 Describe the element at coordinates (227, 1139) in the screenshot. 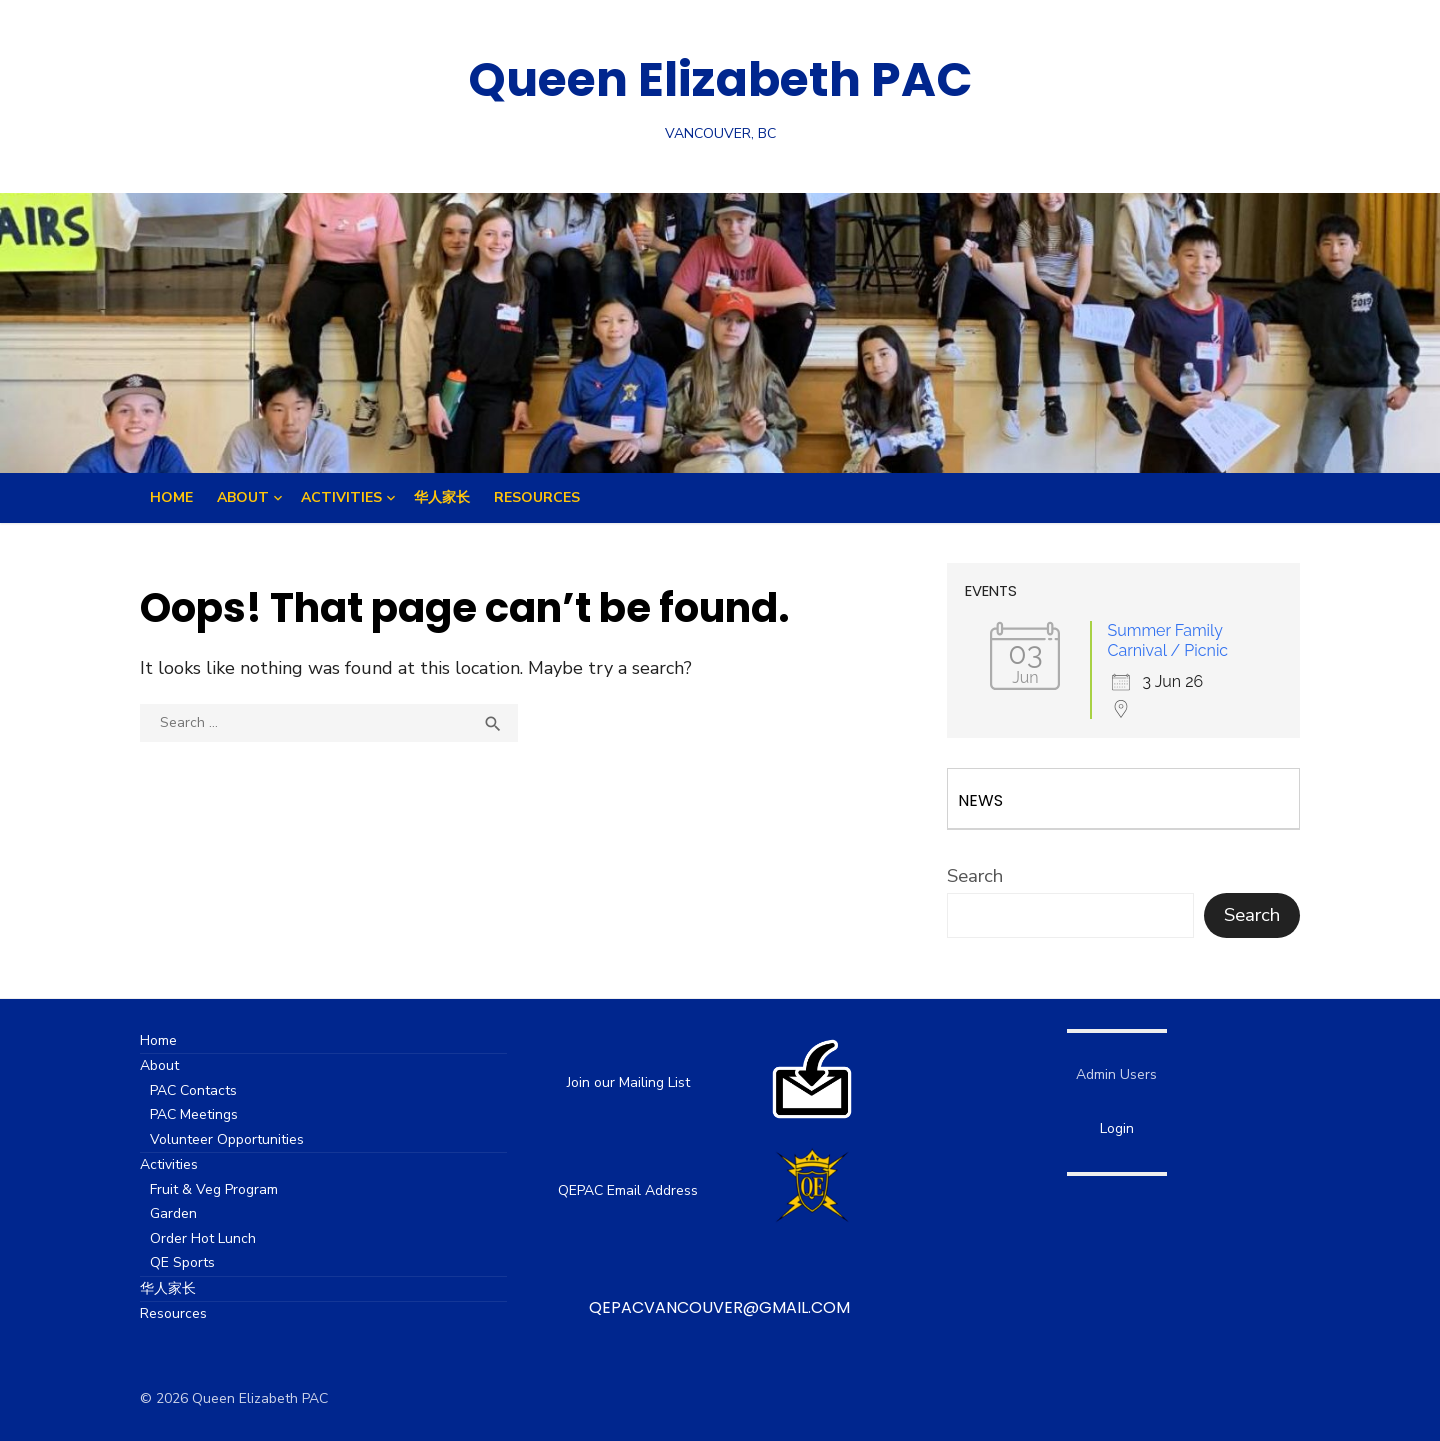

I see `Volunteer Opportunities` at that location.